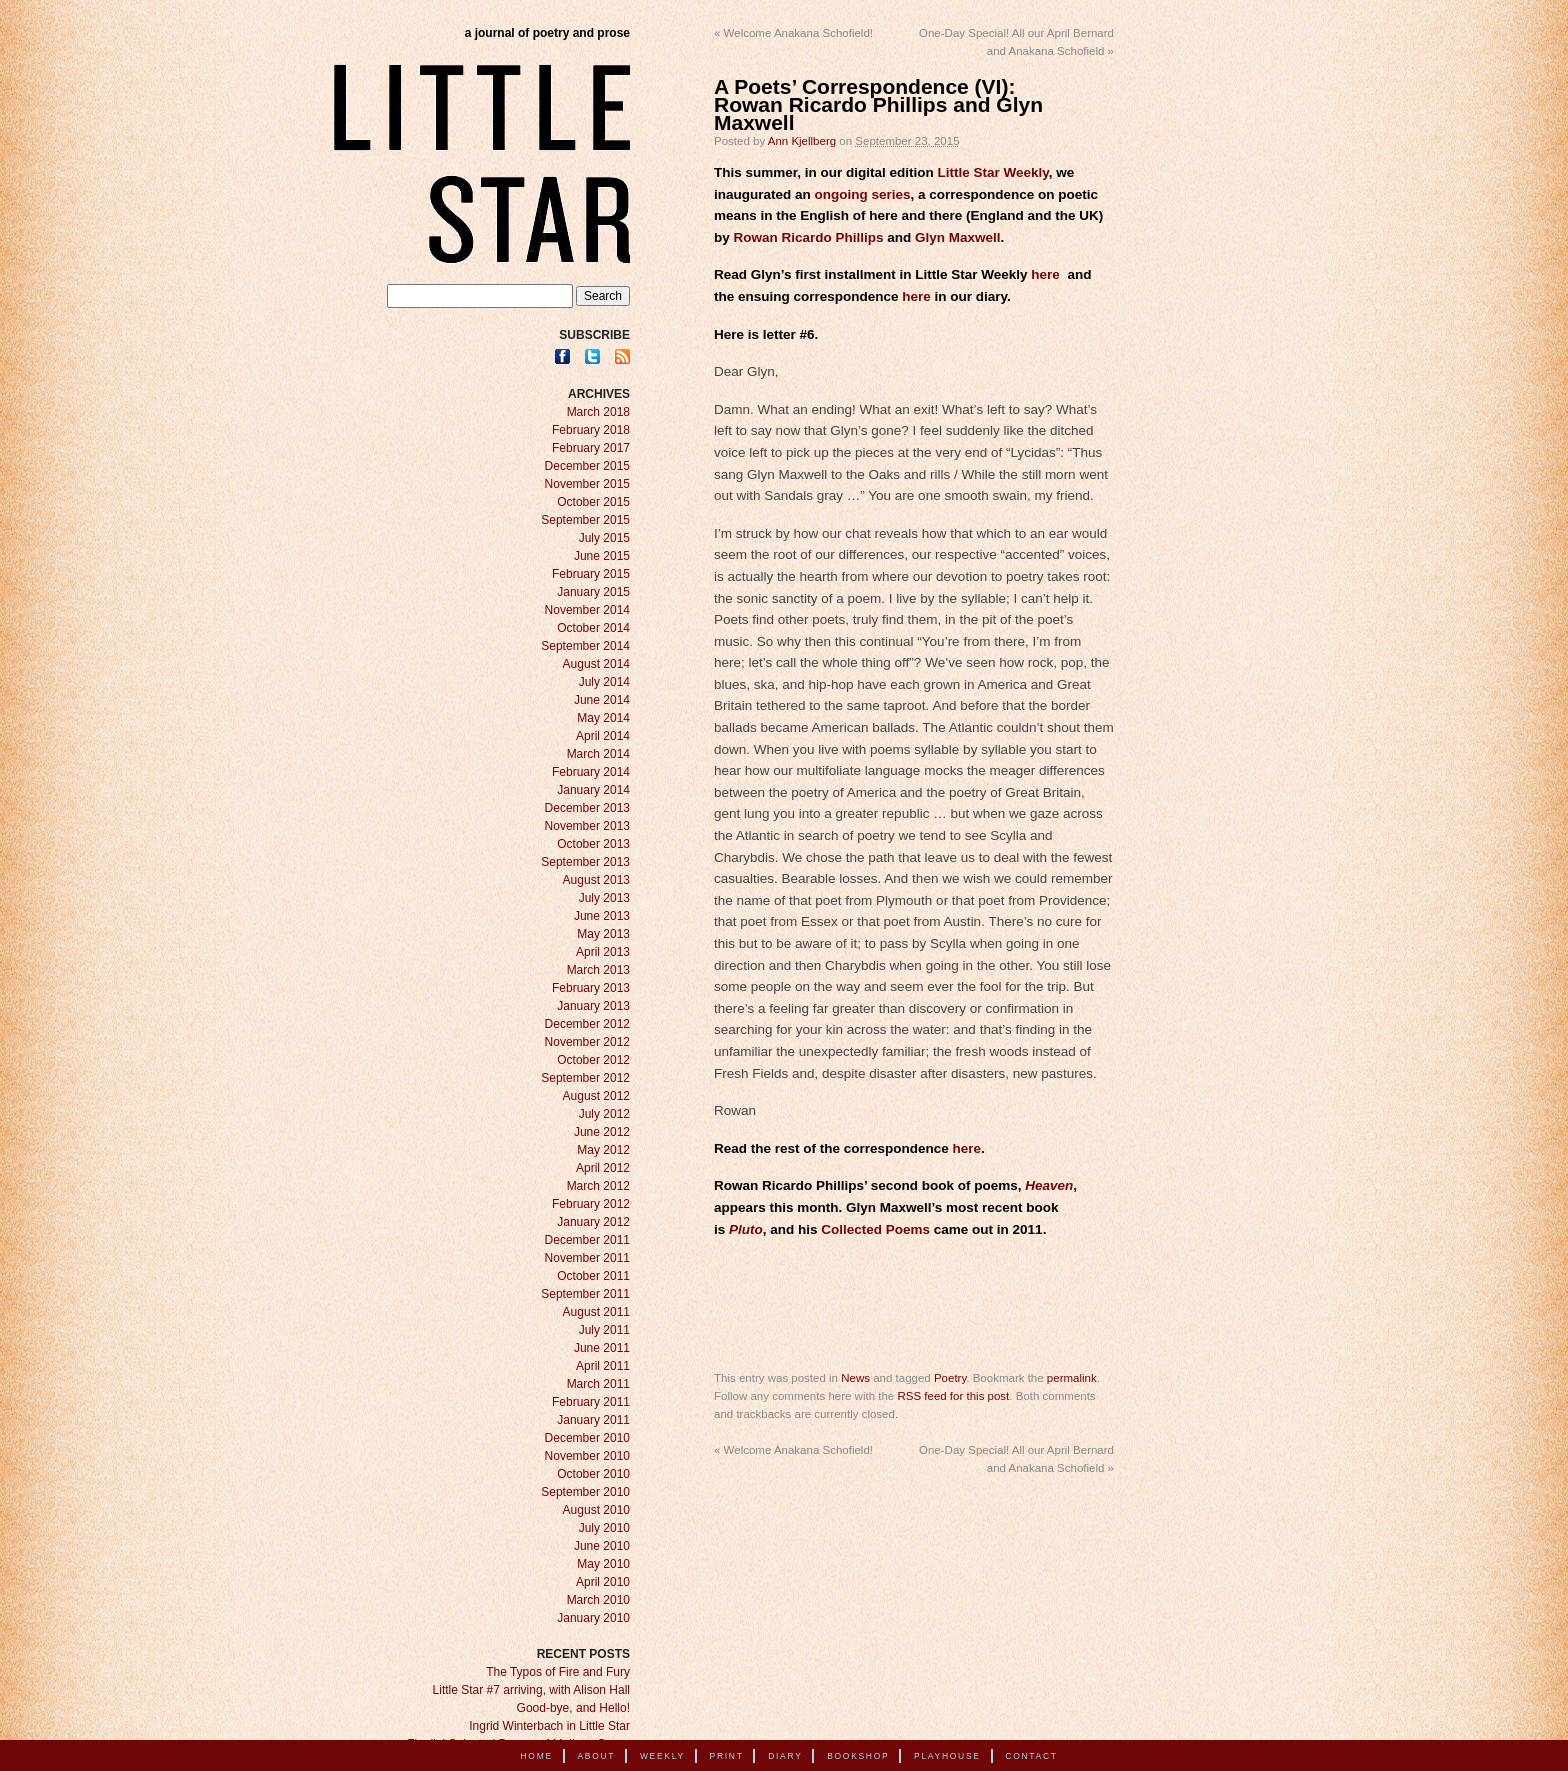  I want to click on Good-bye, and Hello!, so click(573, 1708).